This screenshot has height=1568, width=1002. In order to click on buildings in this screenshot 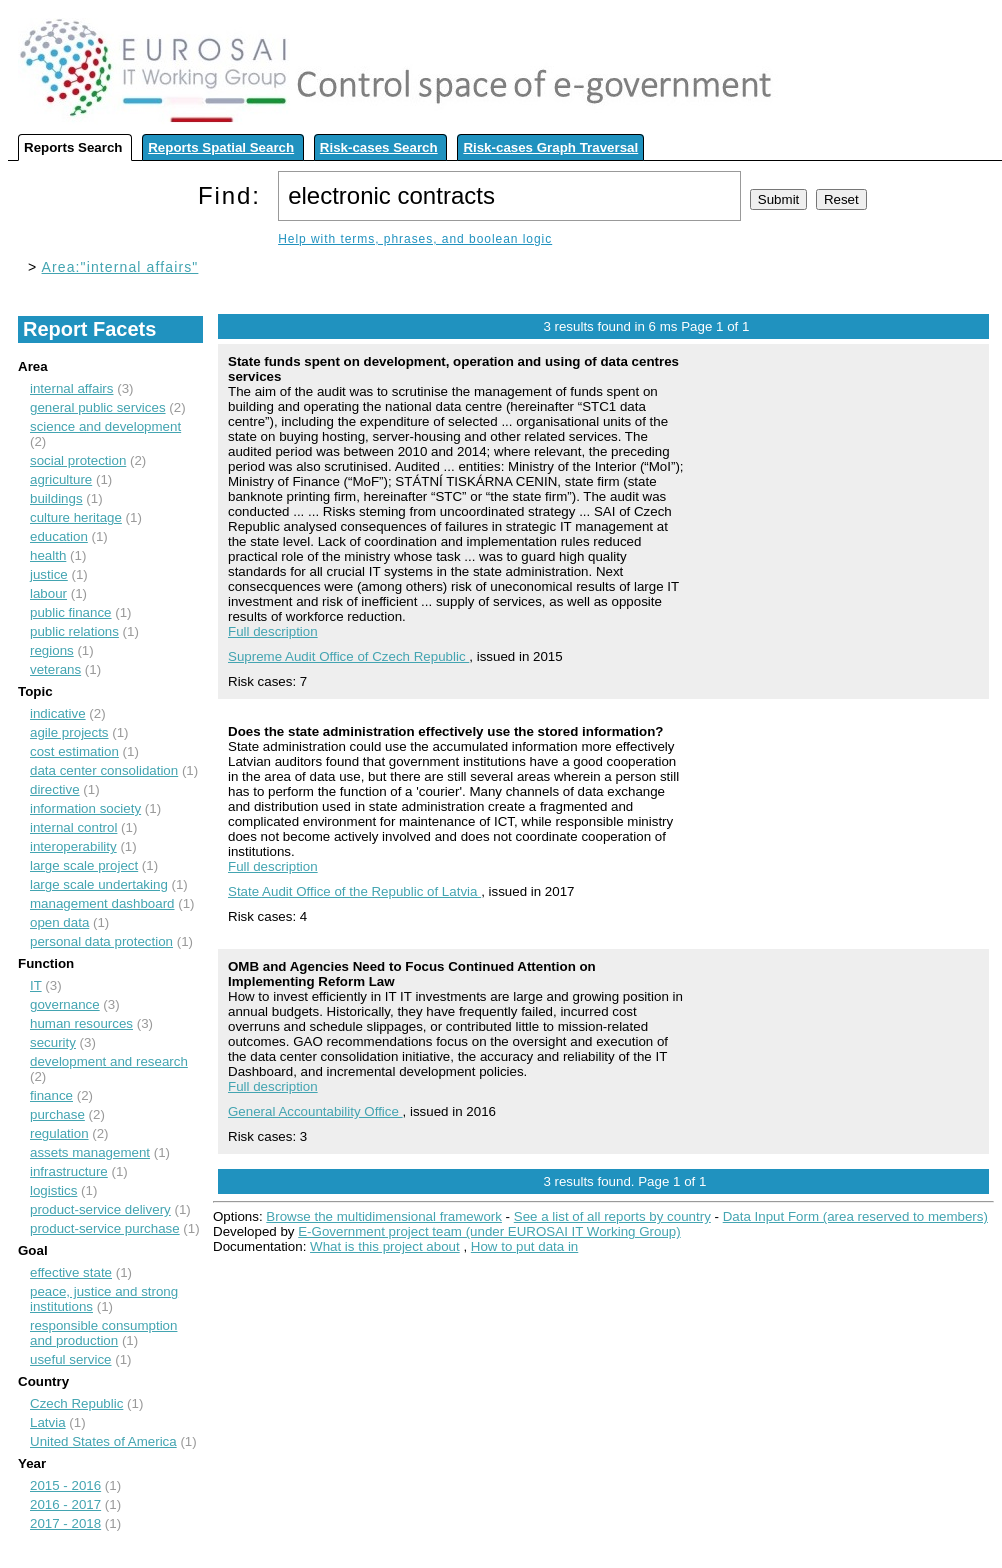, I will do `click(56, 498)`.